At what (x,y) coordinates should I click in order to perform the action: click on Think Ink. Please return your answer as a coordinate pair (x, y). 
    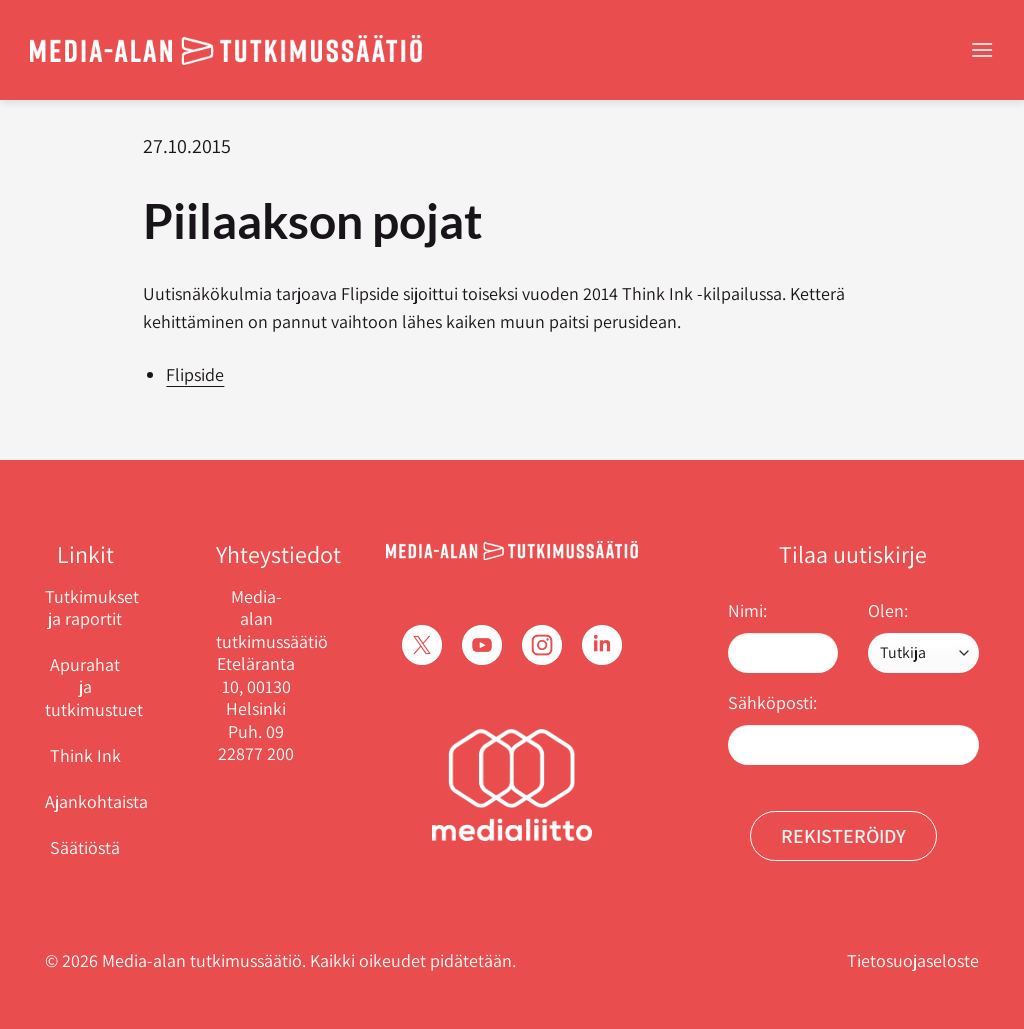
    Looking at the image, I should click on (85, 755).